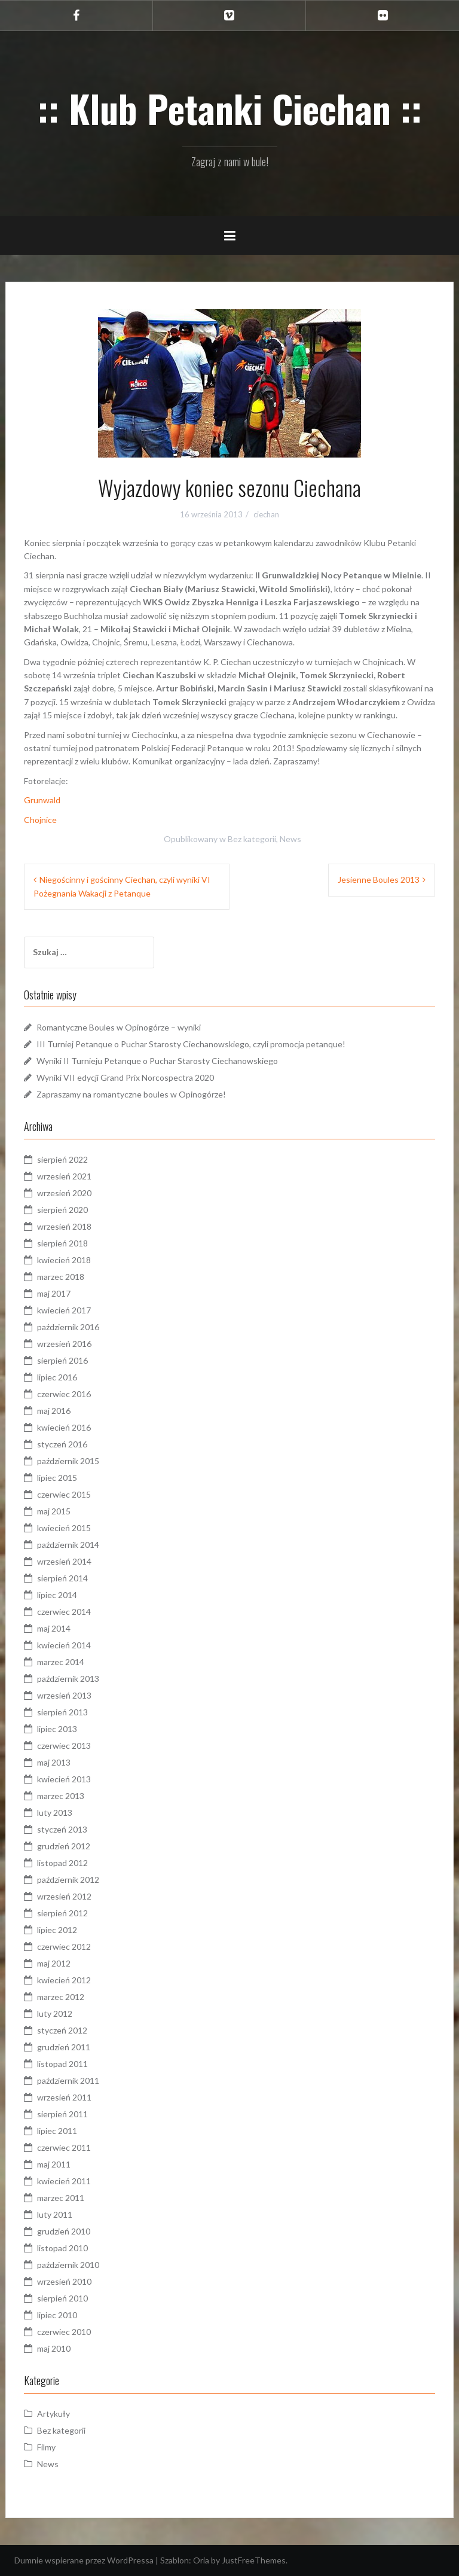 This screenshot has width=459, height=2576. What do you see at coordinates (64, 1611) in the screenshot?
I see `czerwiec 2014` at bounding box center [64, 1611].